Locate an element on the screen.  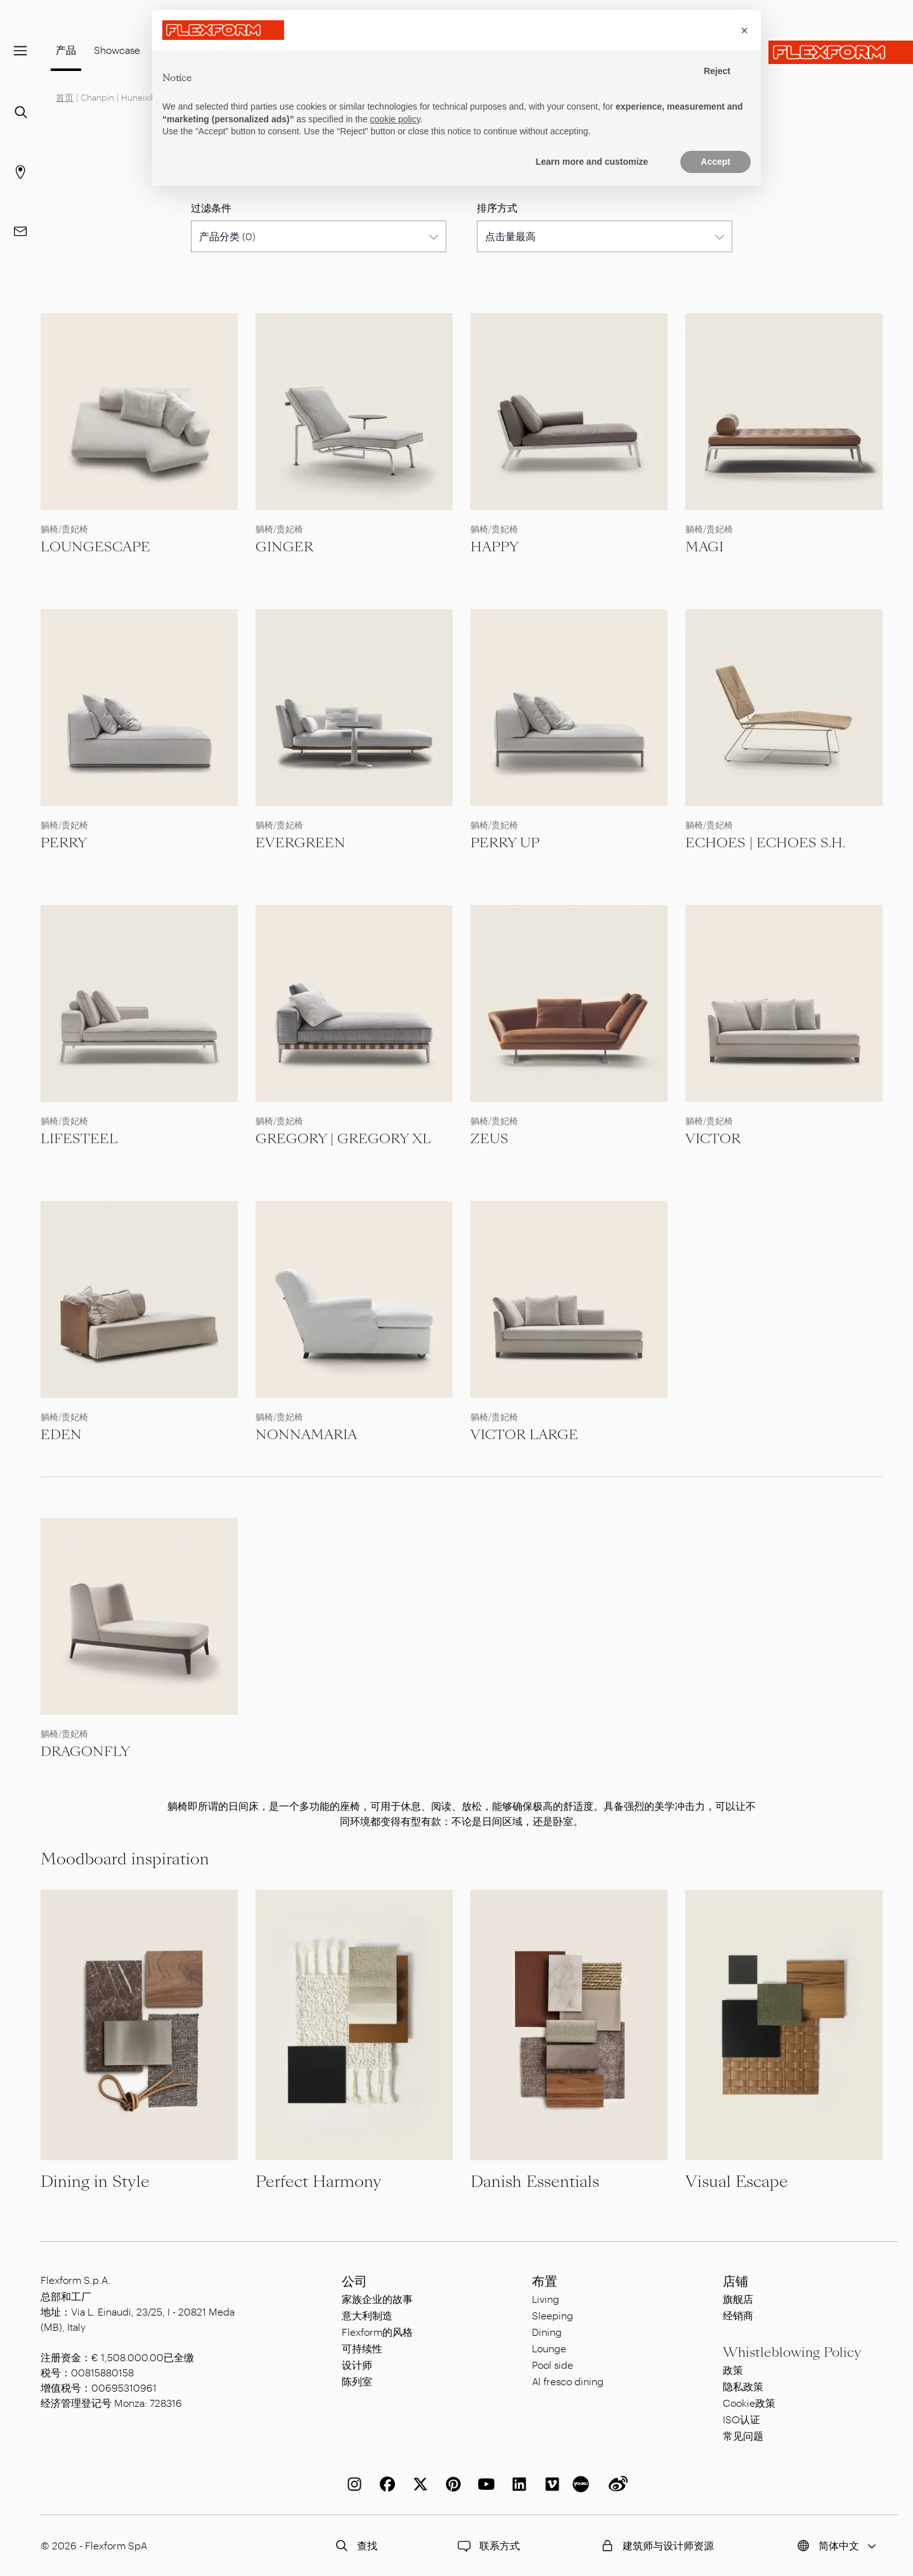
ISO认证 is located at coordinates (741, 2419).